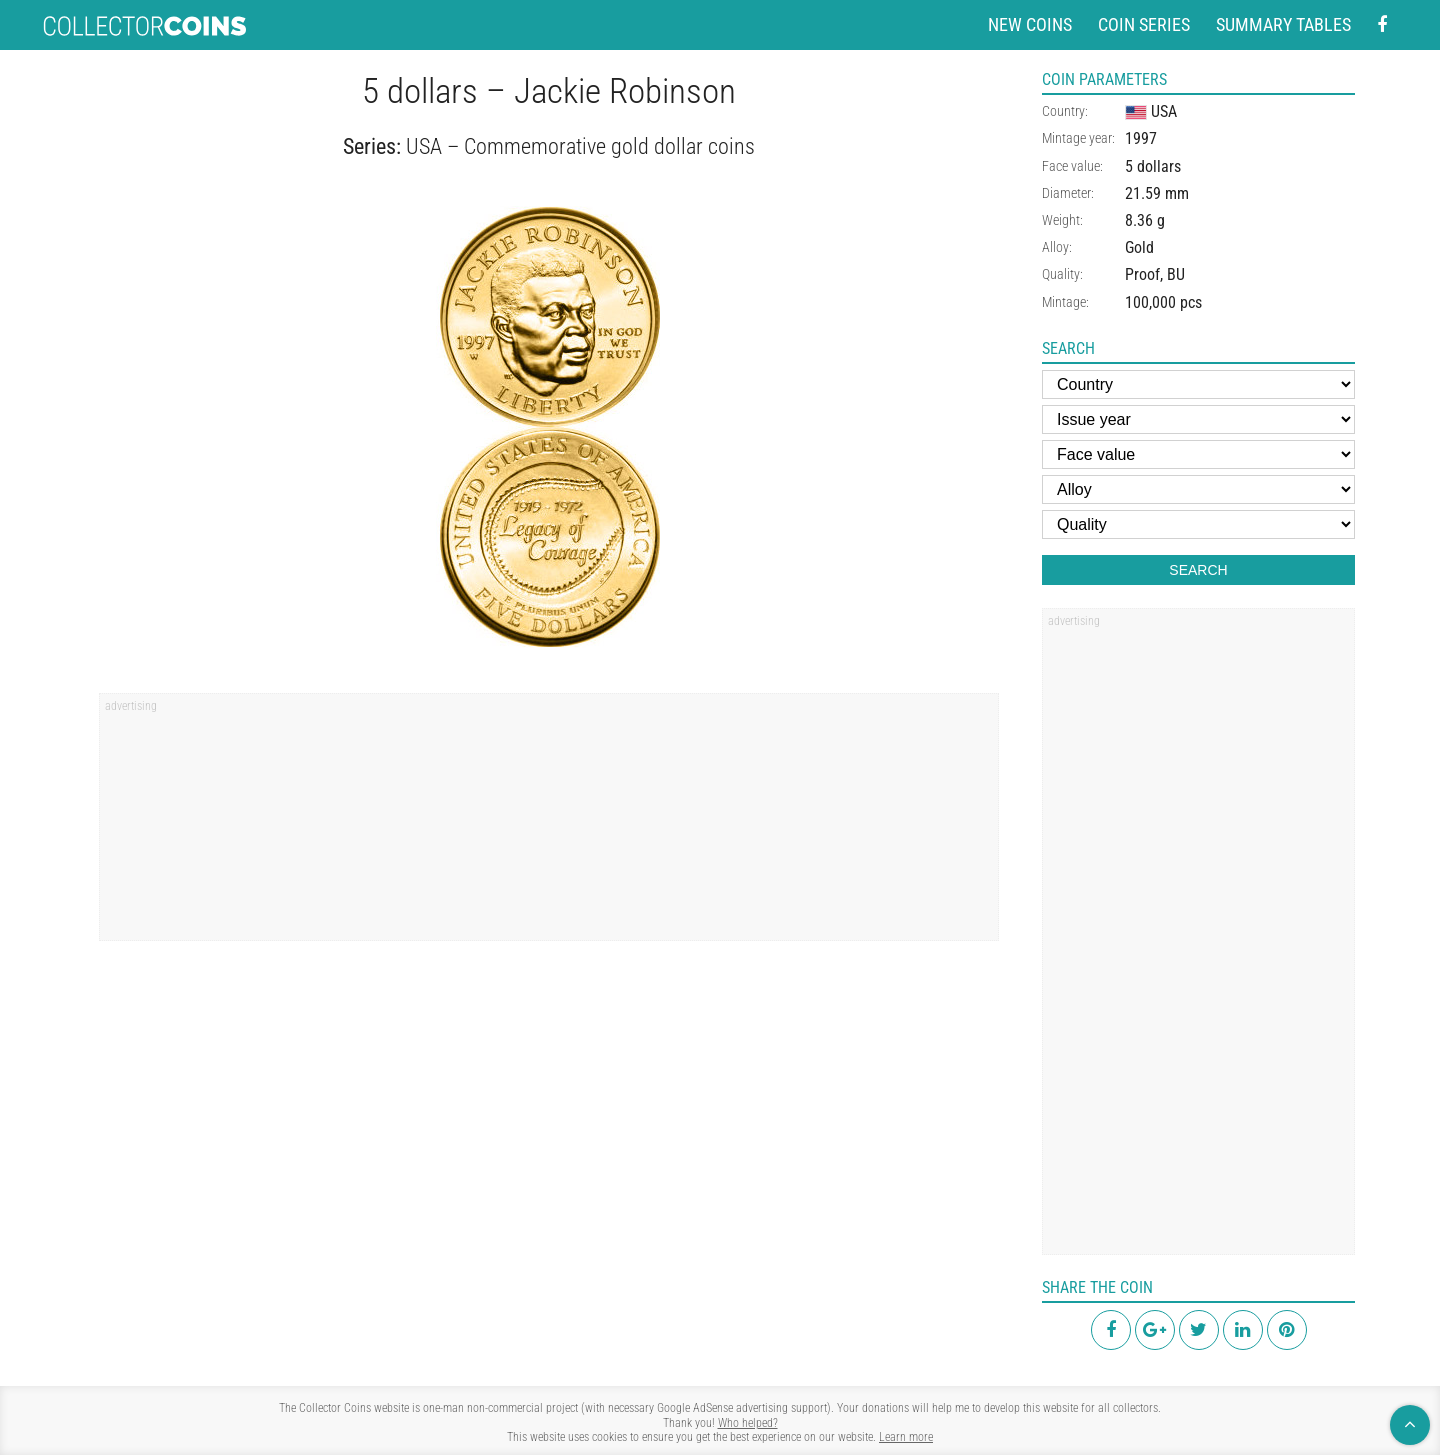  What do you see at coordinates (748, 1423) in the screenshot?
I see `Who helped?` at bounding box center [748, 1423].